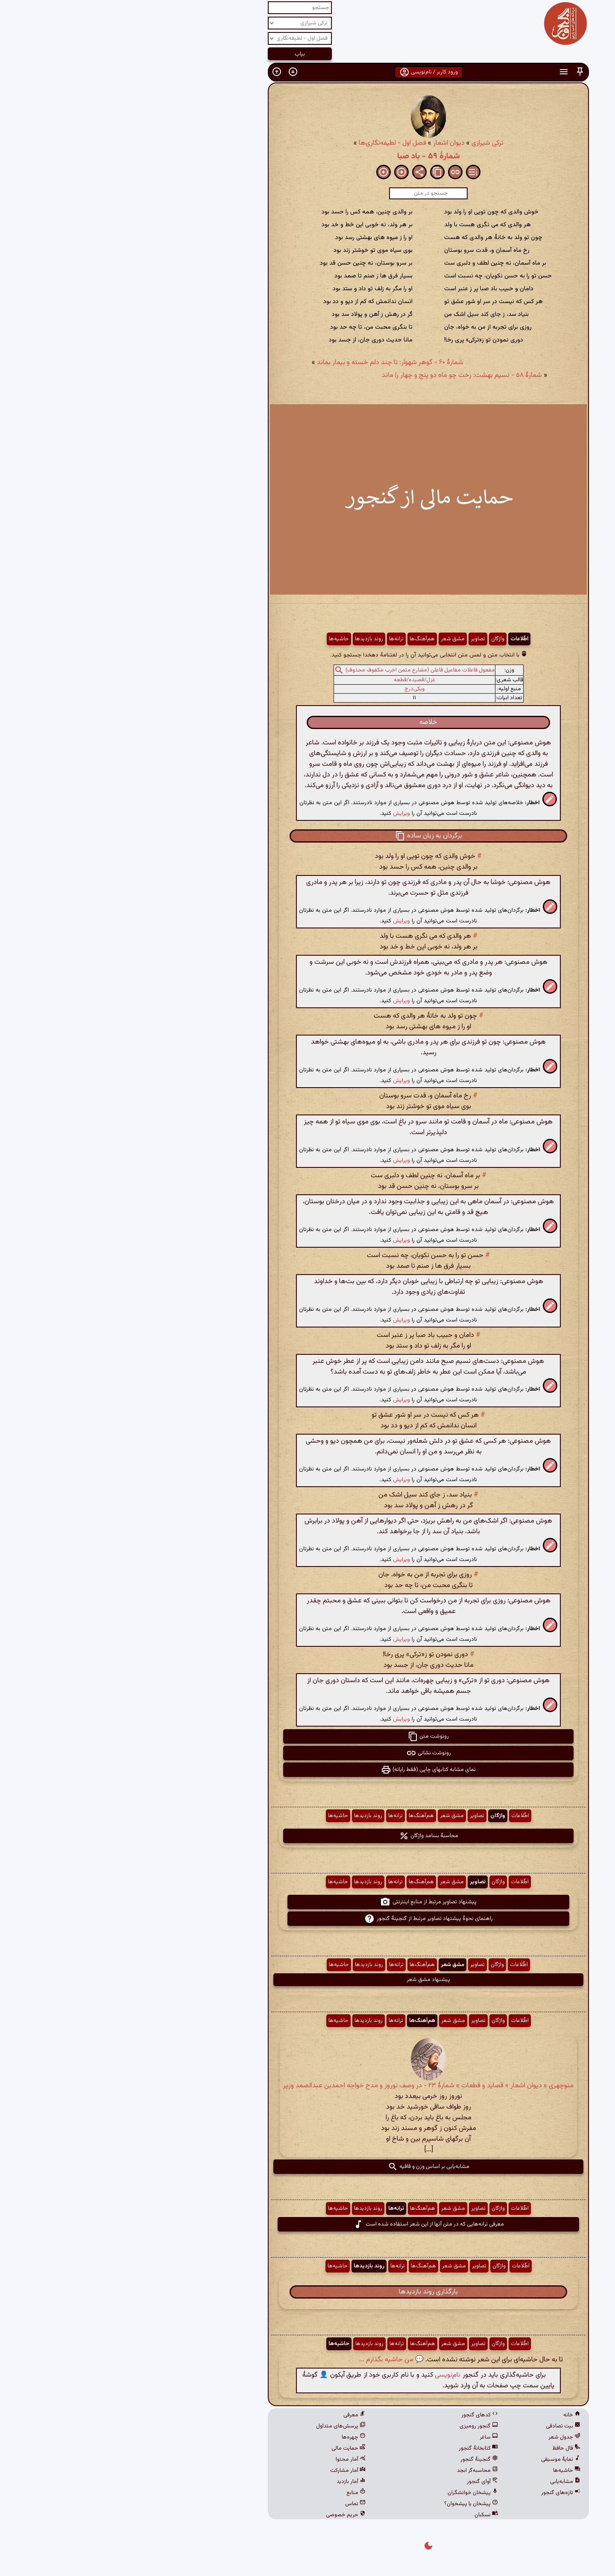  Describe the element at coordinates (307, 1836) in the screenshot. I see `محاسبهٔ بسامد واژگان` at that location.